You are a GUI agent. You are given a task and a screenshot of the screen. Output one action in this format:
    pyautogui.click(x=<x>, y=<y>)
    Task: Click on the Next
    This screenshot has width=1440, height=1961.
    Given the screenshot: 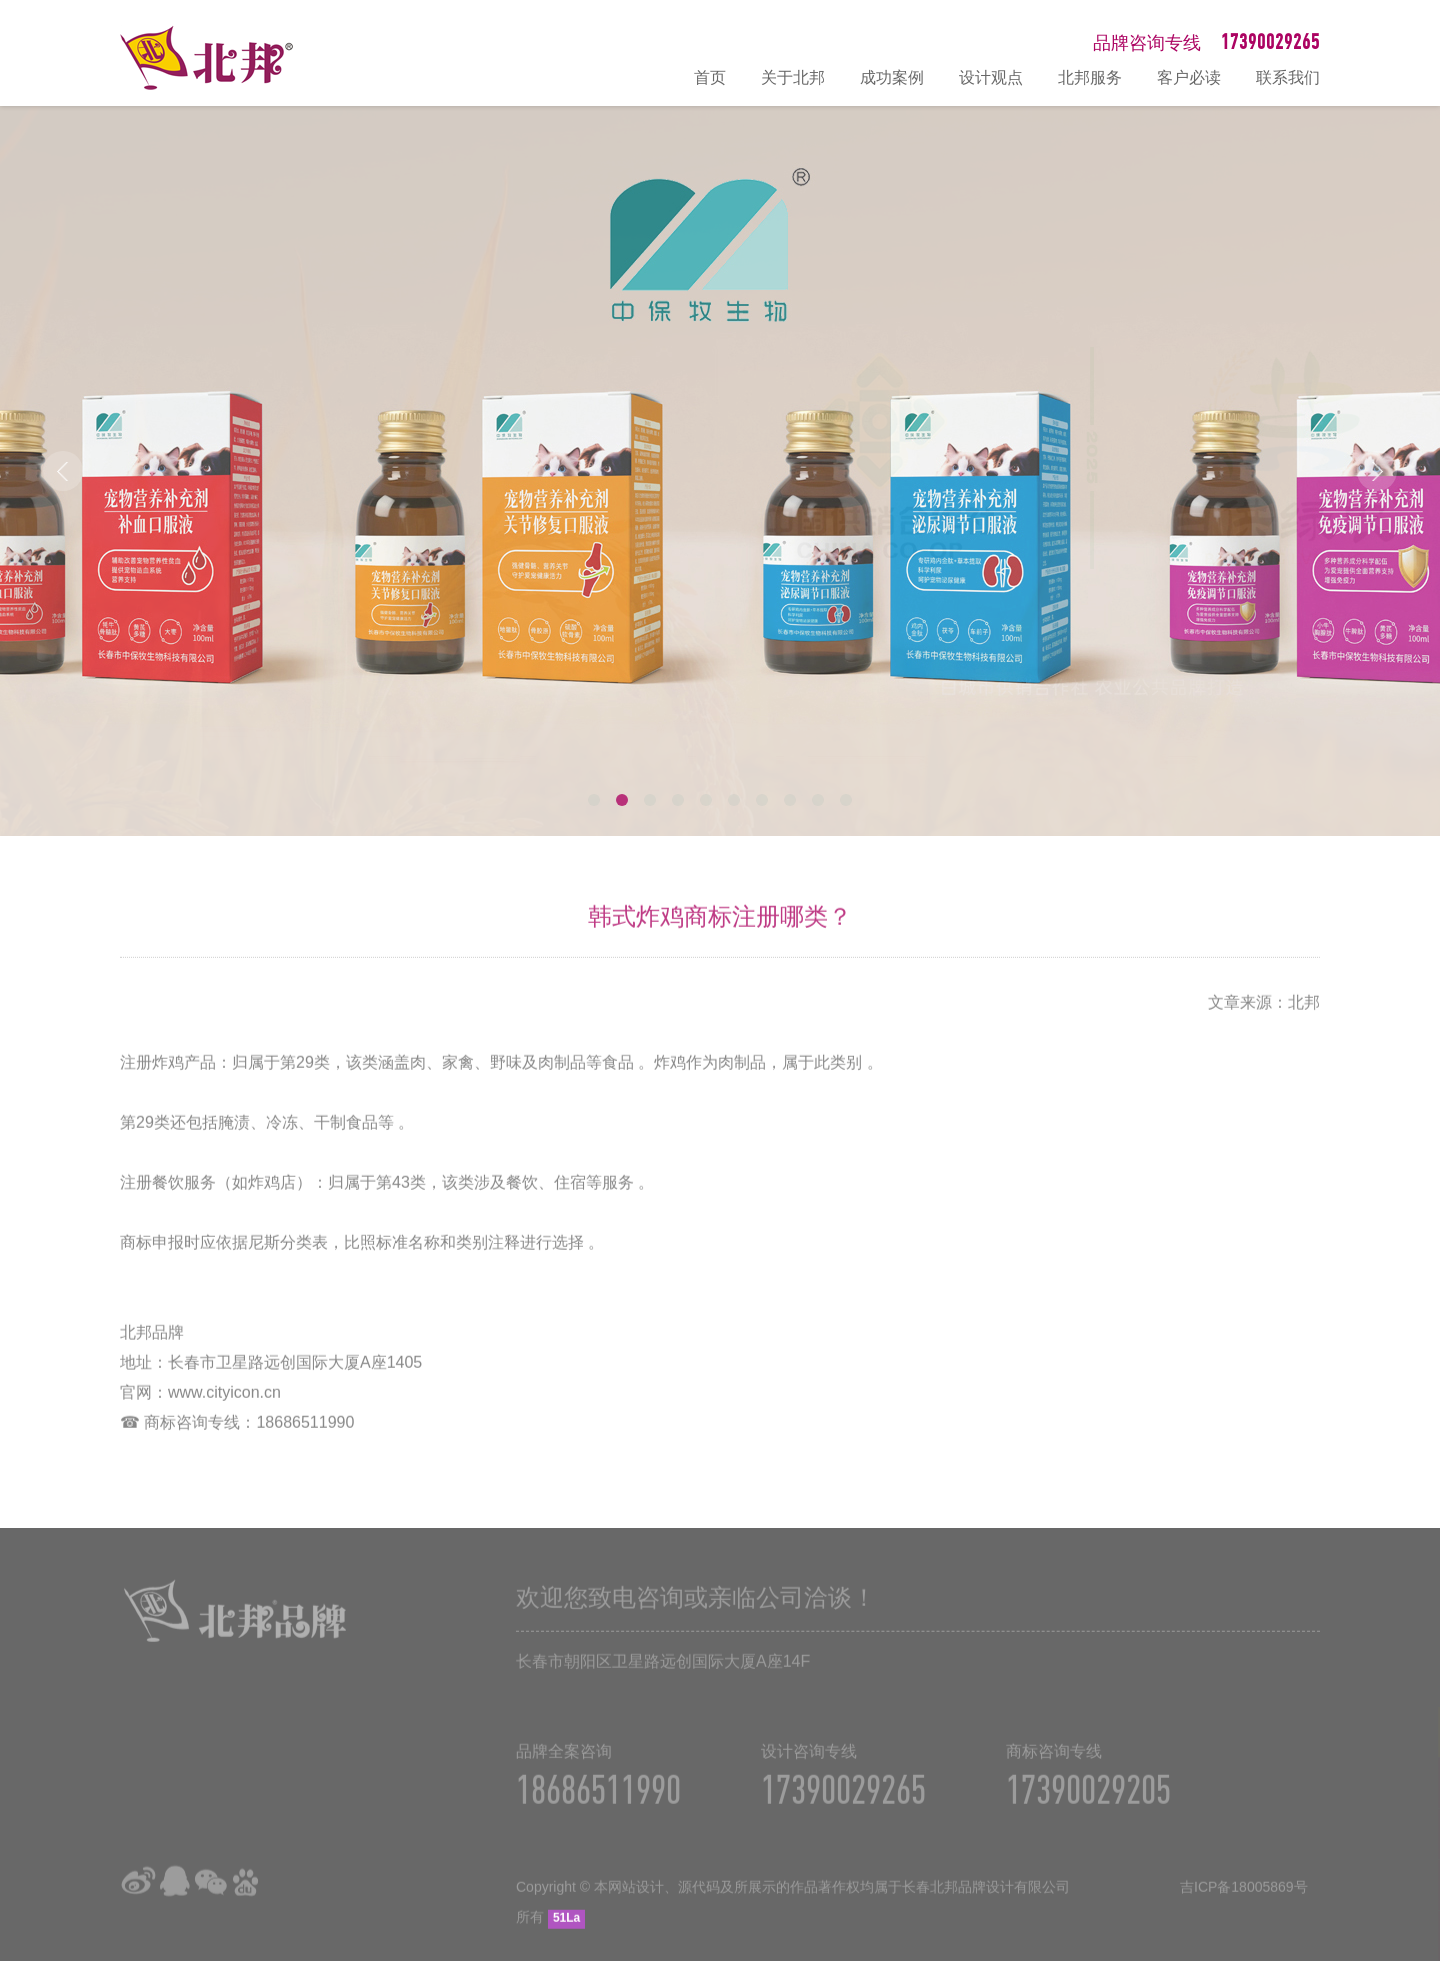 What is the action you would take?
    pyautogui.click(x=1377, y=471)
    